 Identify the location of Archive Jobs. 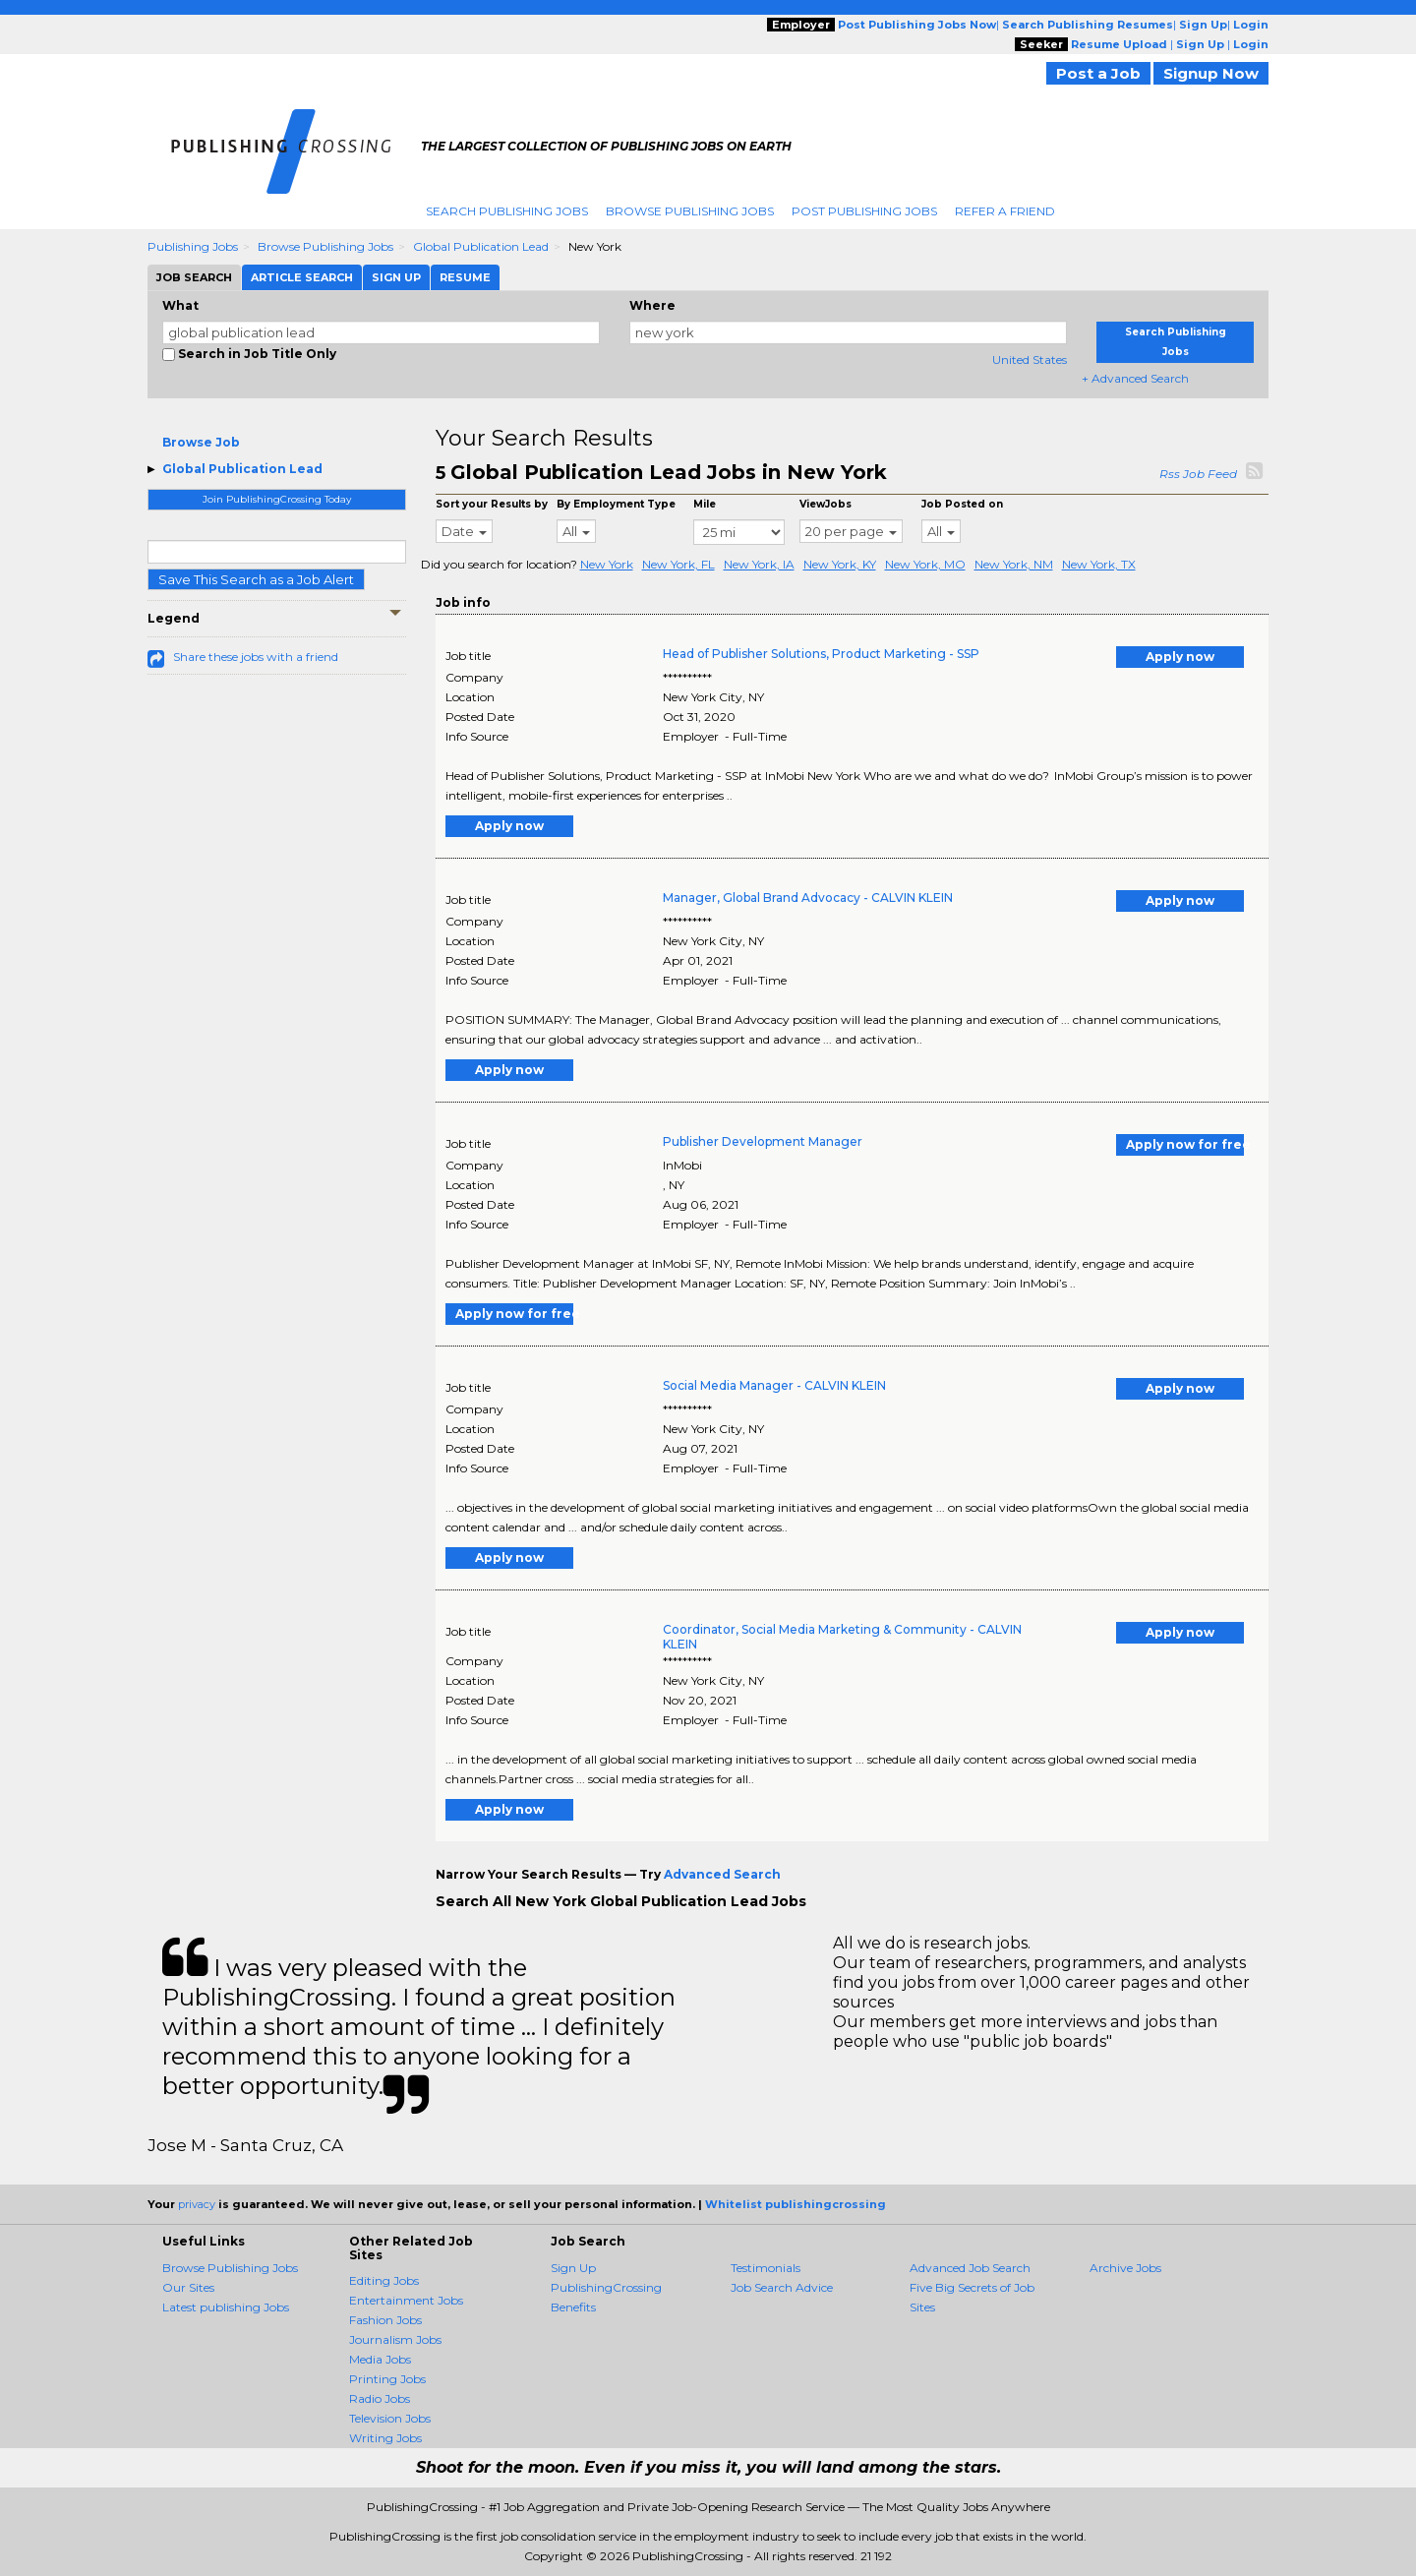
(1125, 2267).